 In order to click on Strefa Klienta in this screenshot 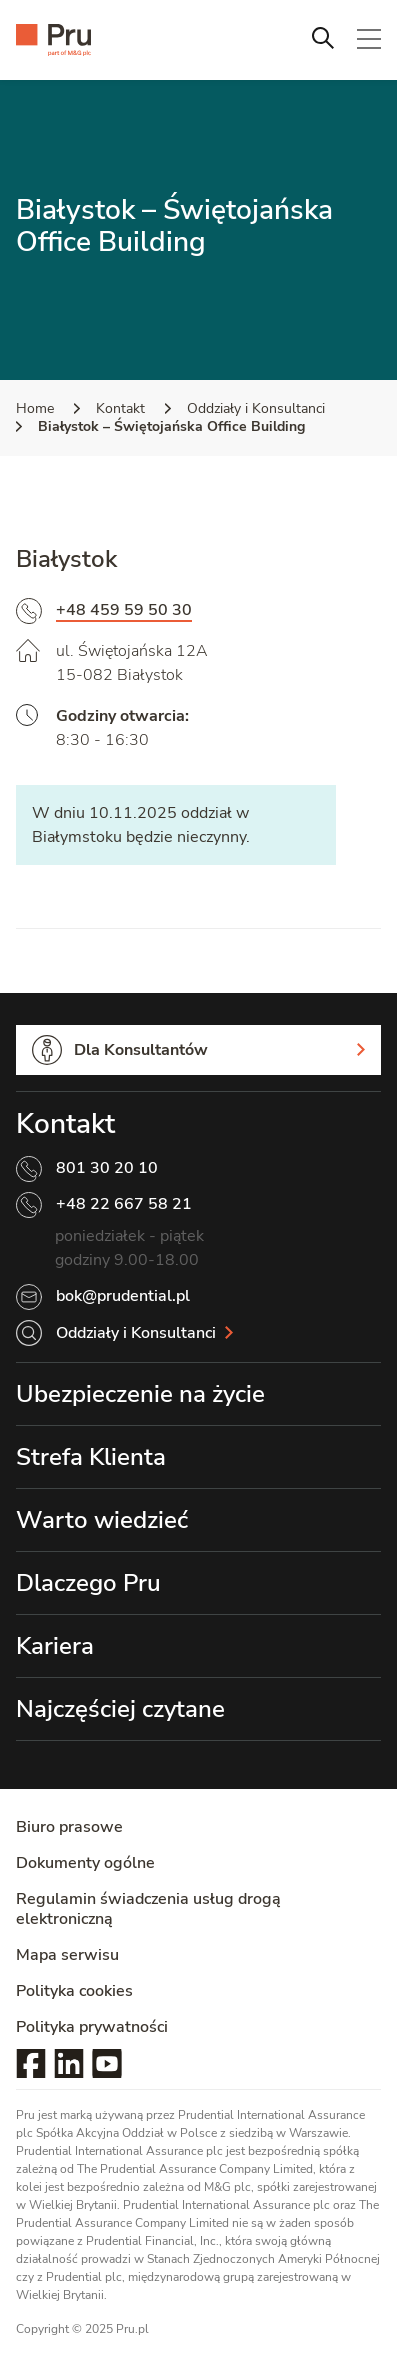, I will do `click(91, 1457)`.